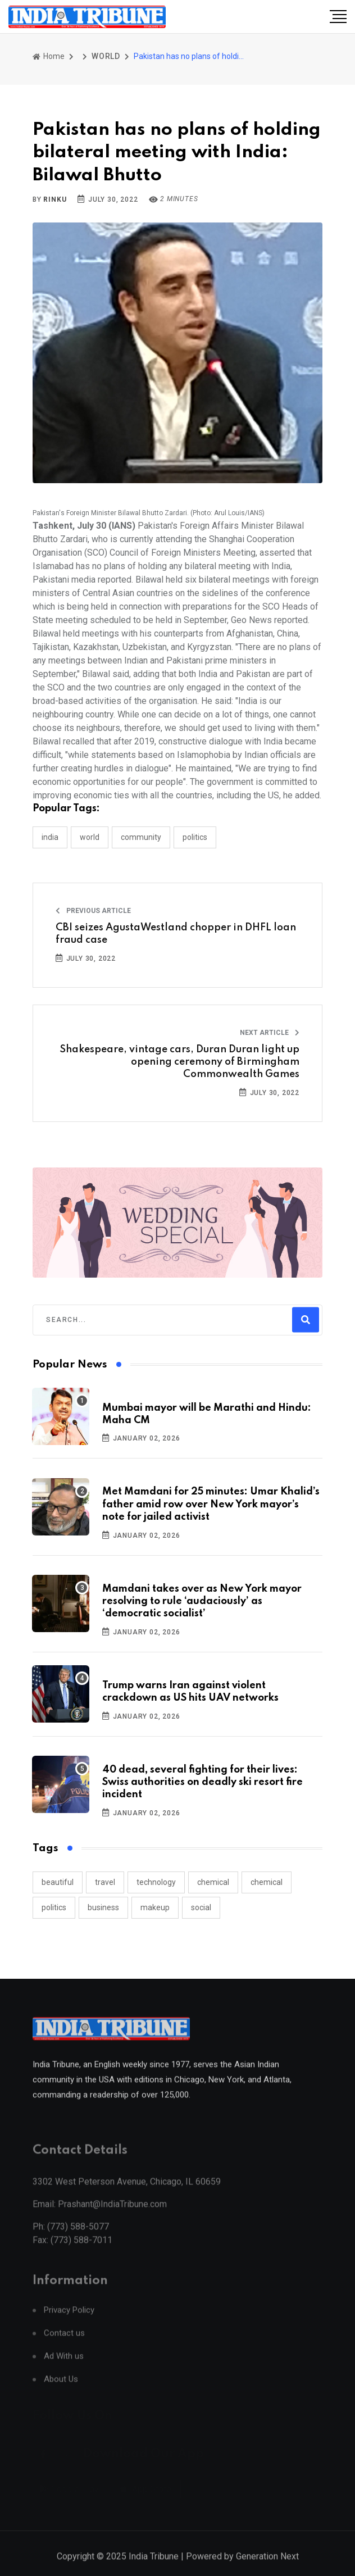 This screenshot has height=2576, width=355. I want to click on business, so click(103, 1907).